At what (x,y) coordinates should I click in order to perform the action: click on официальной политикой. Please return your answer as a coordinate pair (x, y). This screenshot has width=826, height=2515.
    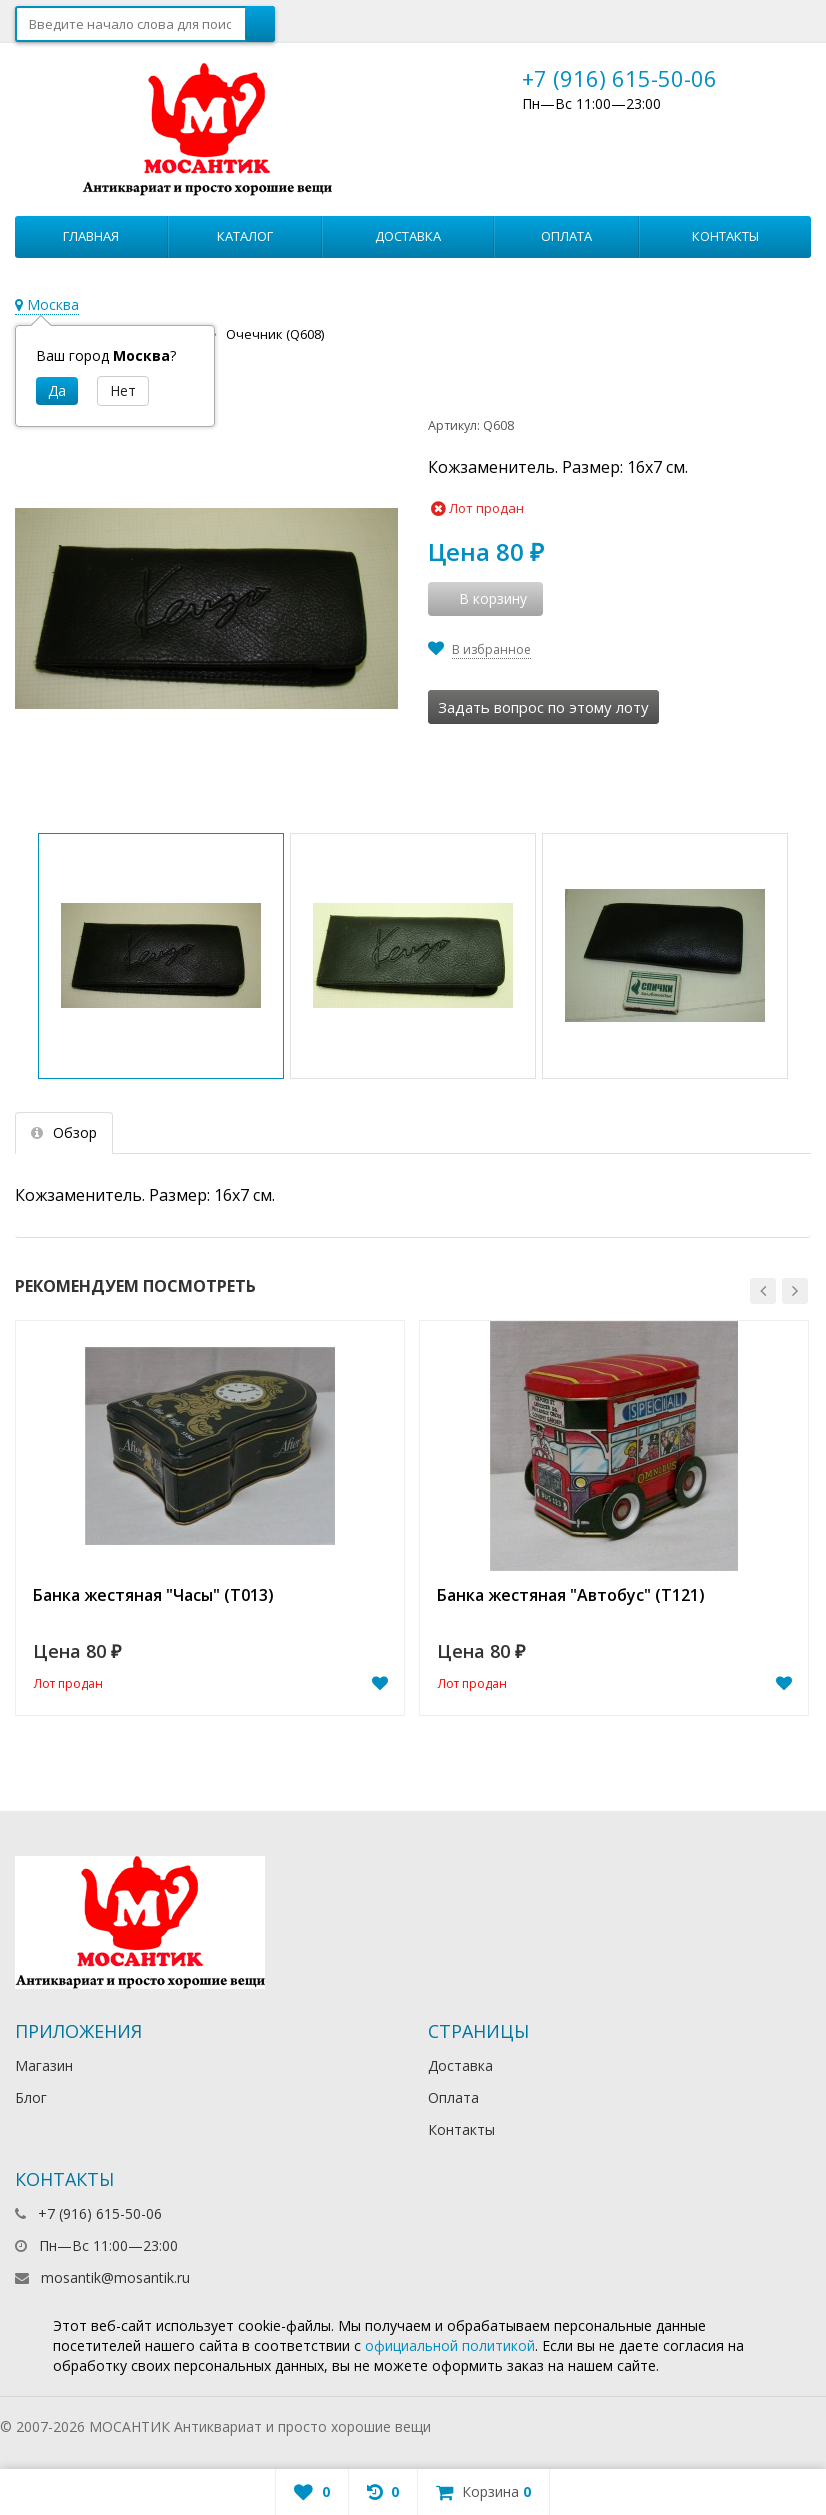
    Looking at the image, I should click on (450, 2345).